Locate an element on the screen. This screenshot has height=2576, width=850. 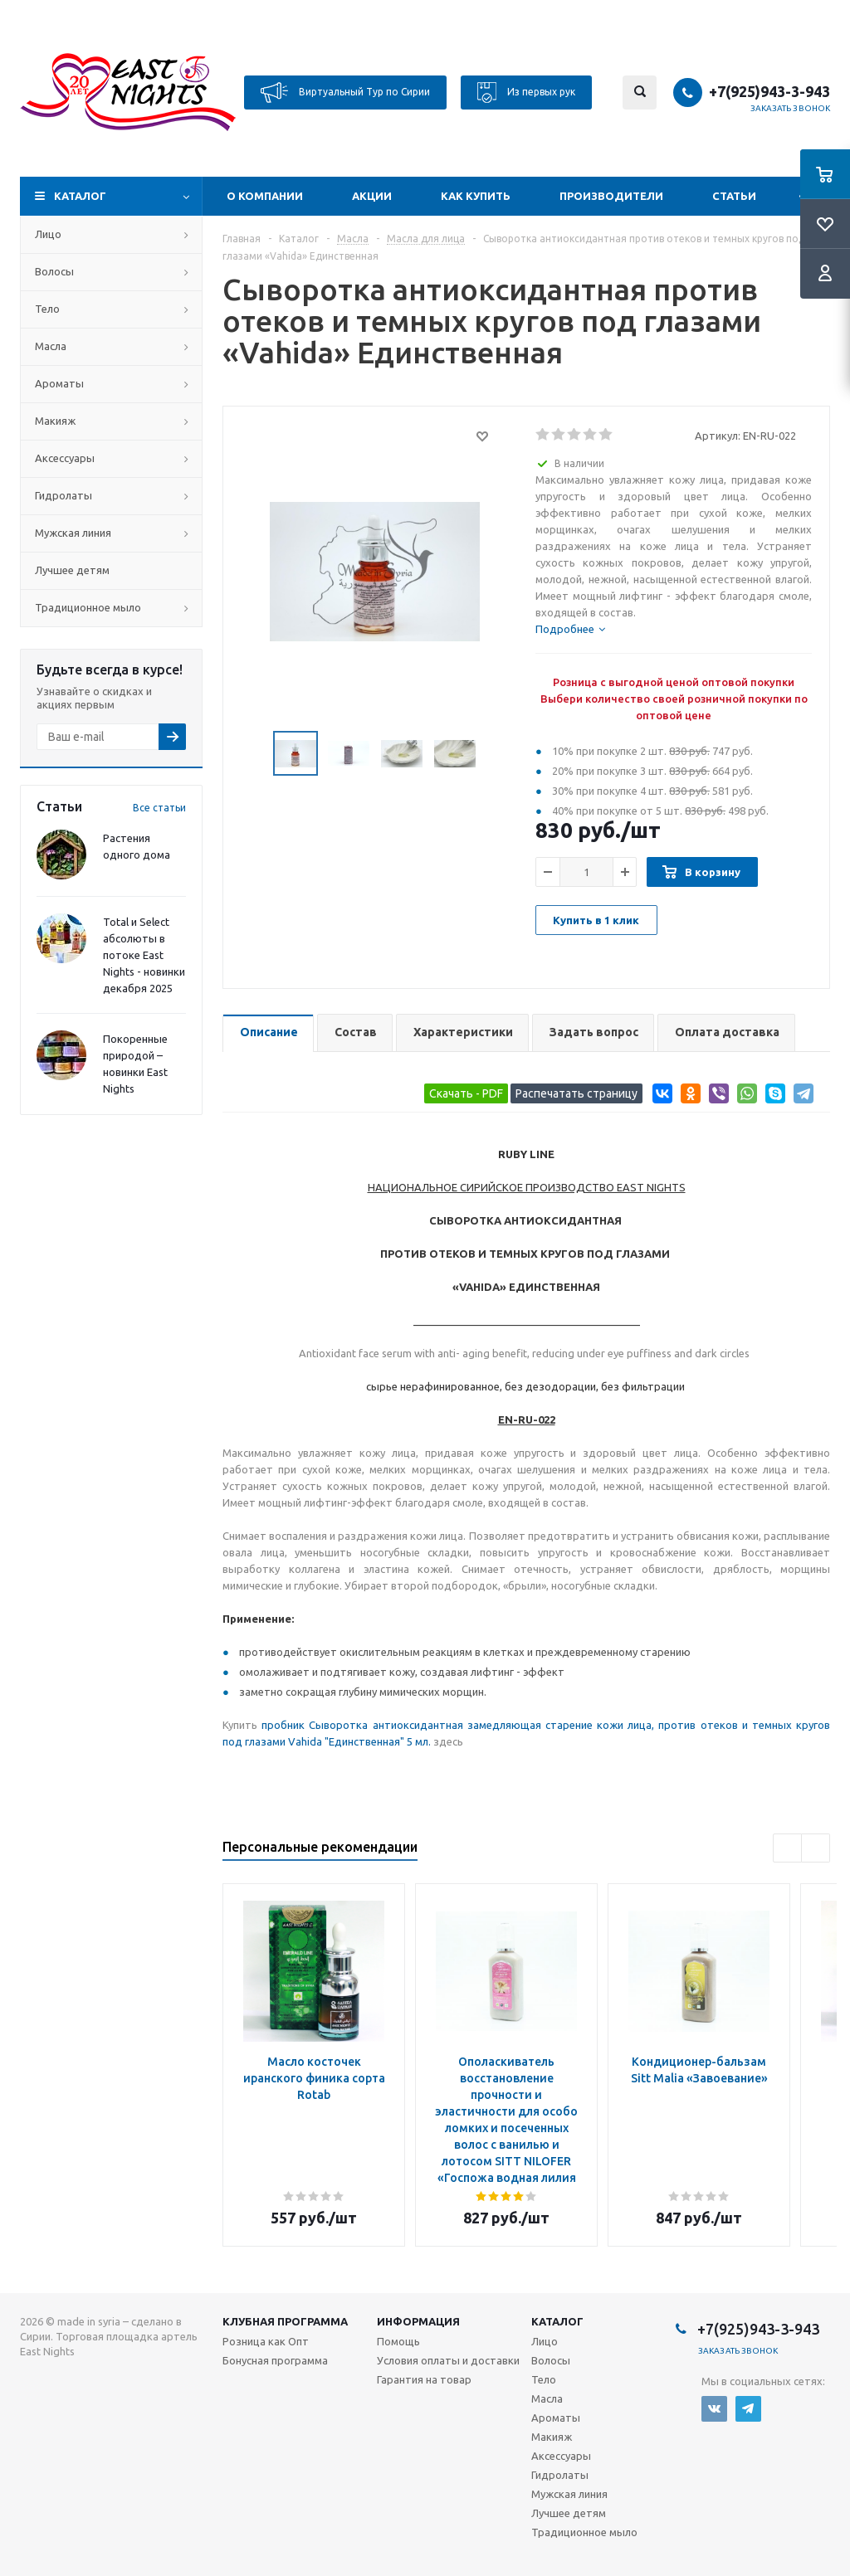
Статьи is located at coordinates (734, 196).